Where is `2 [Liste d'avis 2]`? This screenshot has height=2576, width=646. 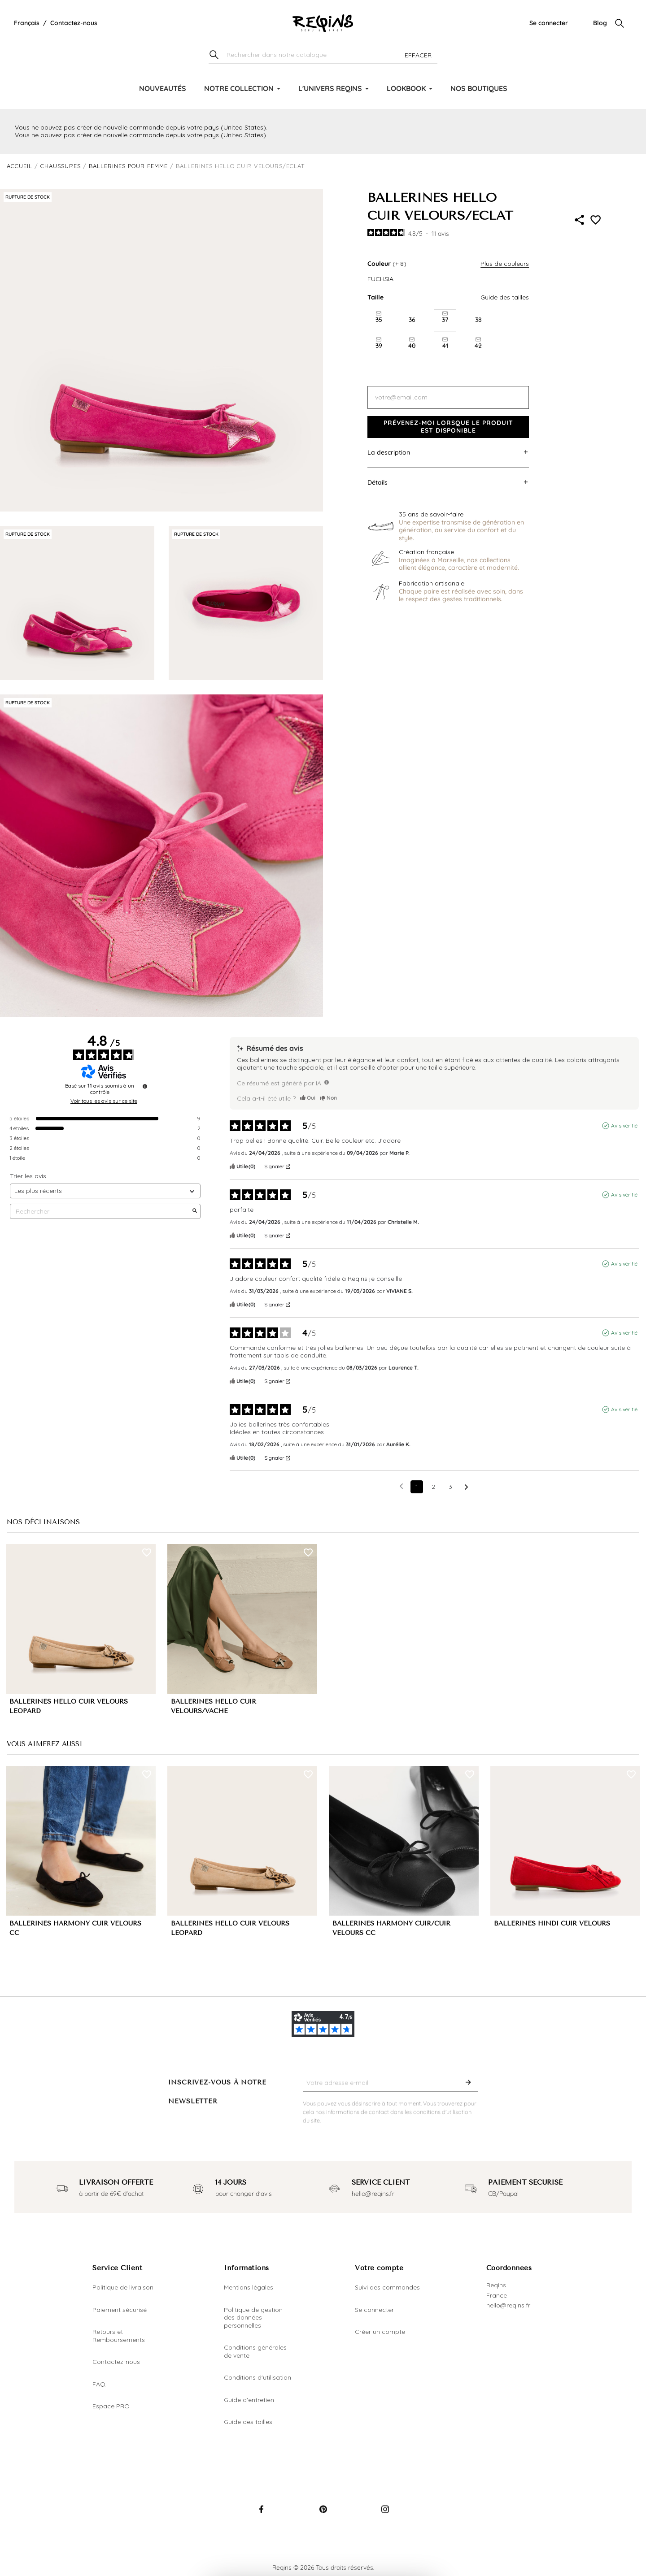
2 [Liste d'avis 2] is located at coordinates (433, 1487).